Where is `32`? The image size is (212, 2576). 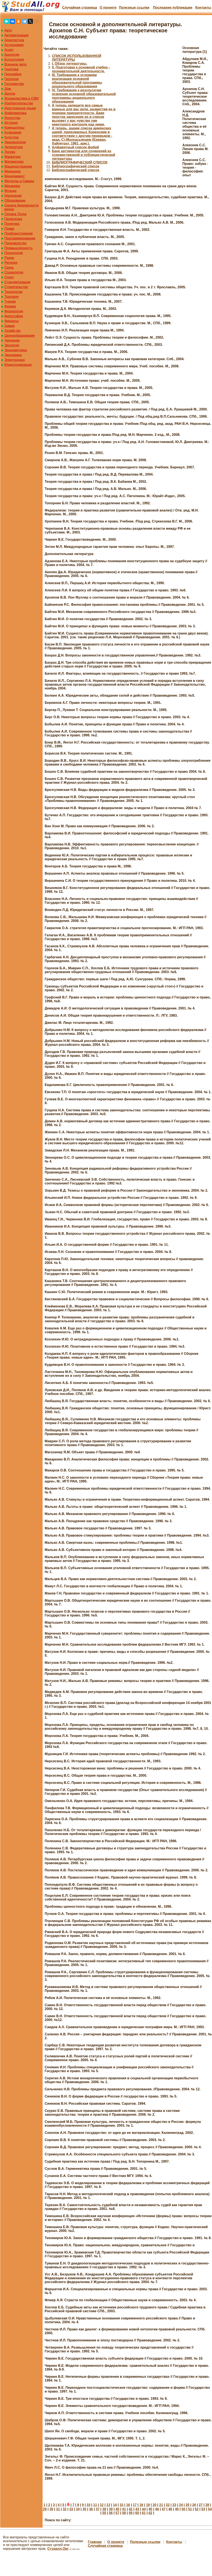
32 is located at coordinates (65, 2509).